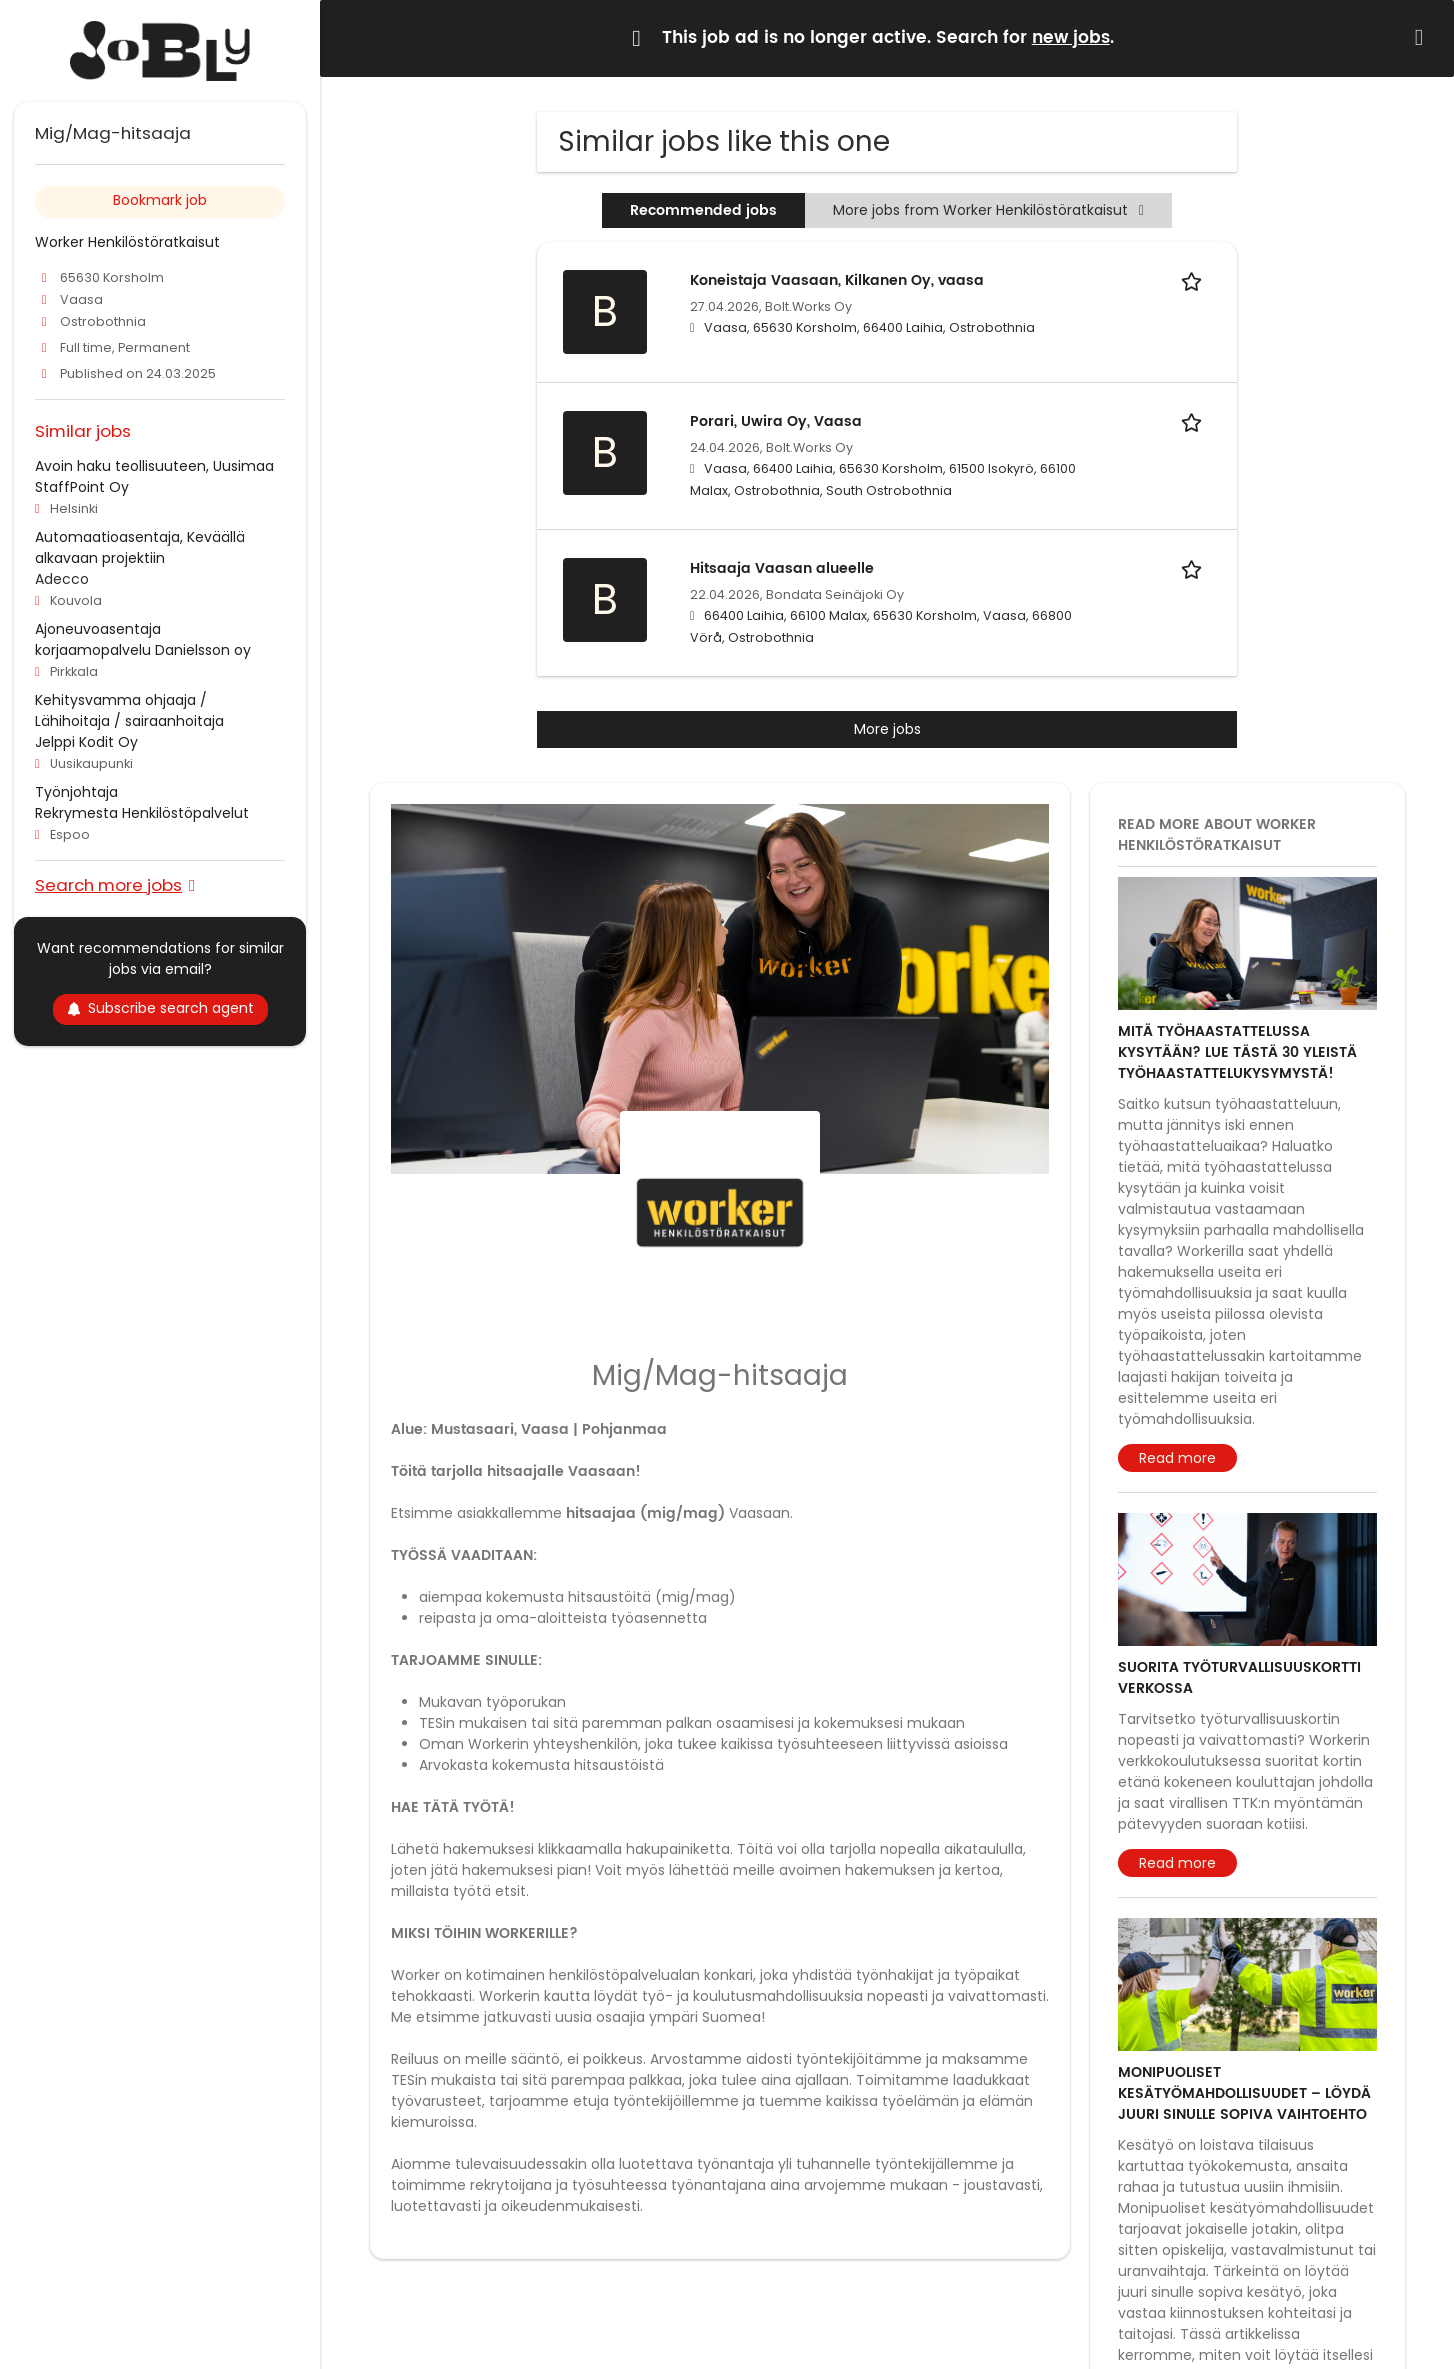 Image resolution: width=1454 pixels, height=2369 pixels. Describe the element at coordinates (108, 884) in the screenshot. I see `Search more jobs` at that location.